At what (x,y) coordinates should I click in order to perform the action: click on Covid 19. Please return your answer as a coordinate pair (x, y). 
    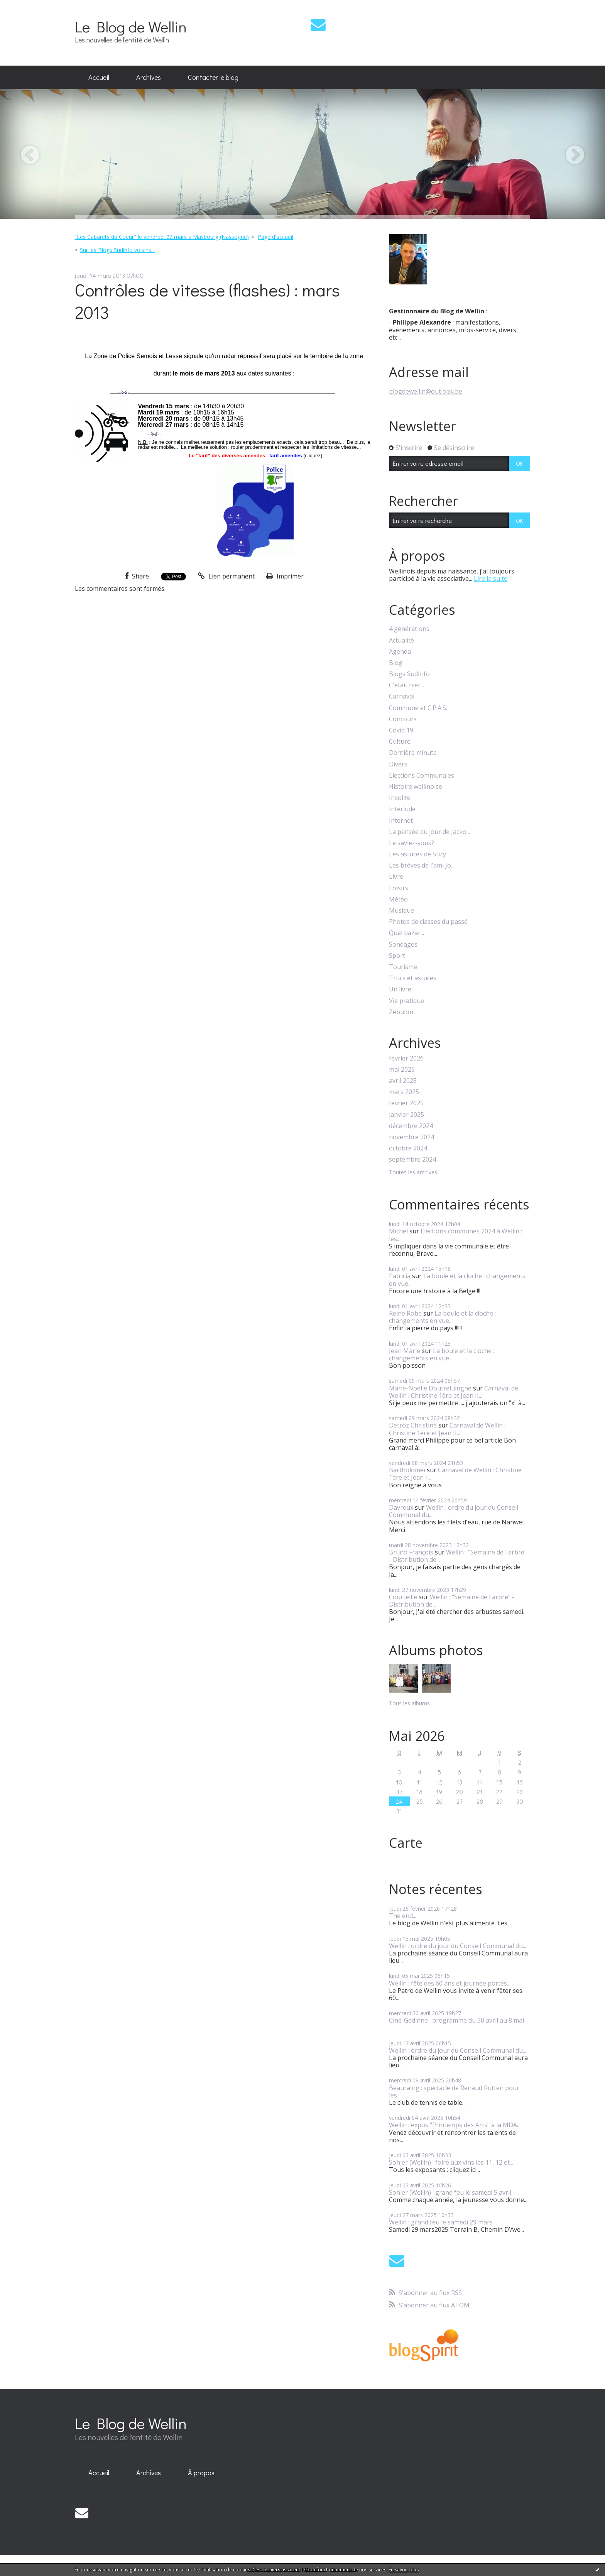
    Looking at the image, I should click on (401, 730).